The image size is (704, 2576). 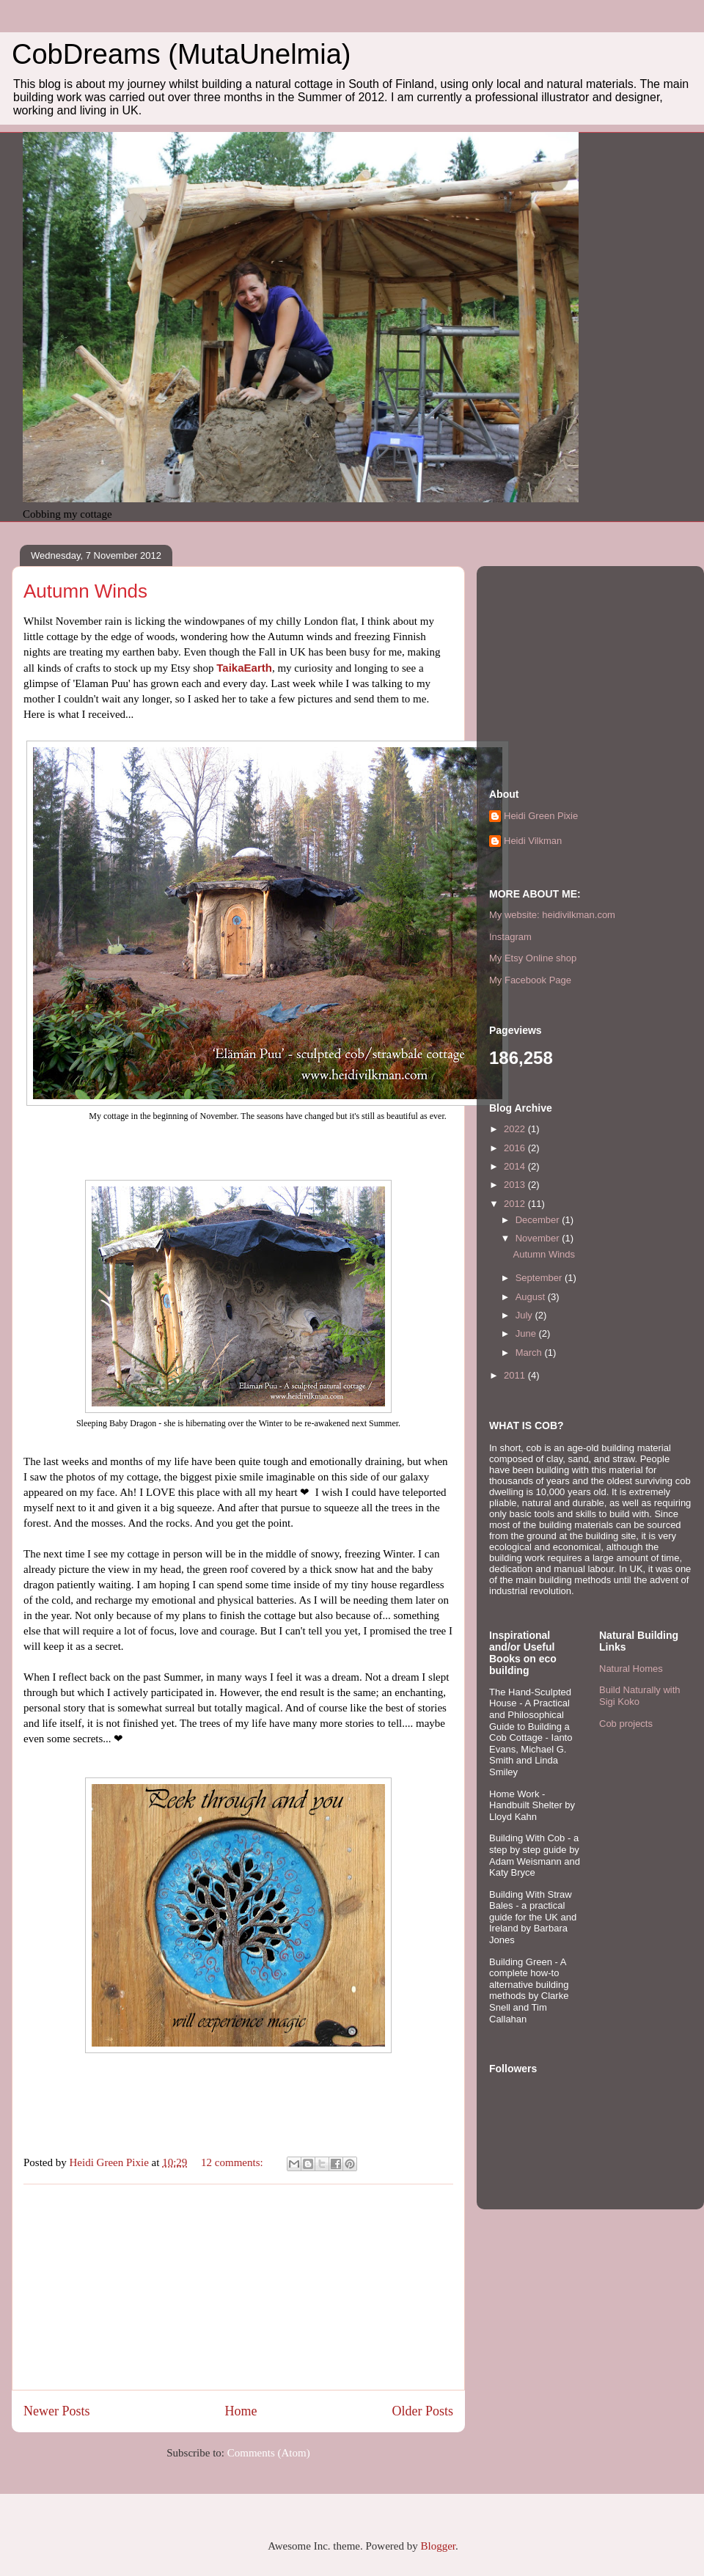 I want to click on September, so click(x=540, y=1277).